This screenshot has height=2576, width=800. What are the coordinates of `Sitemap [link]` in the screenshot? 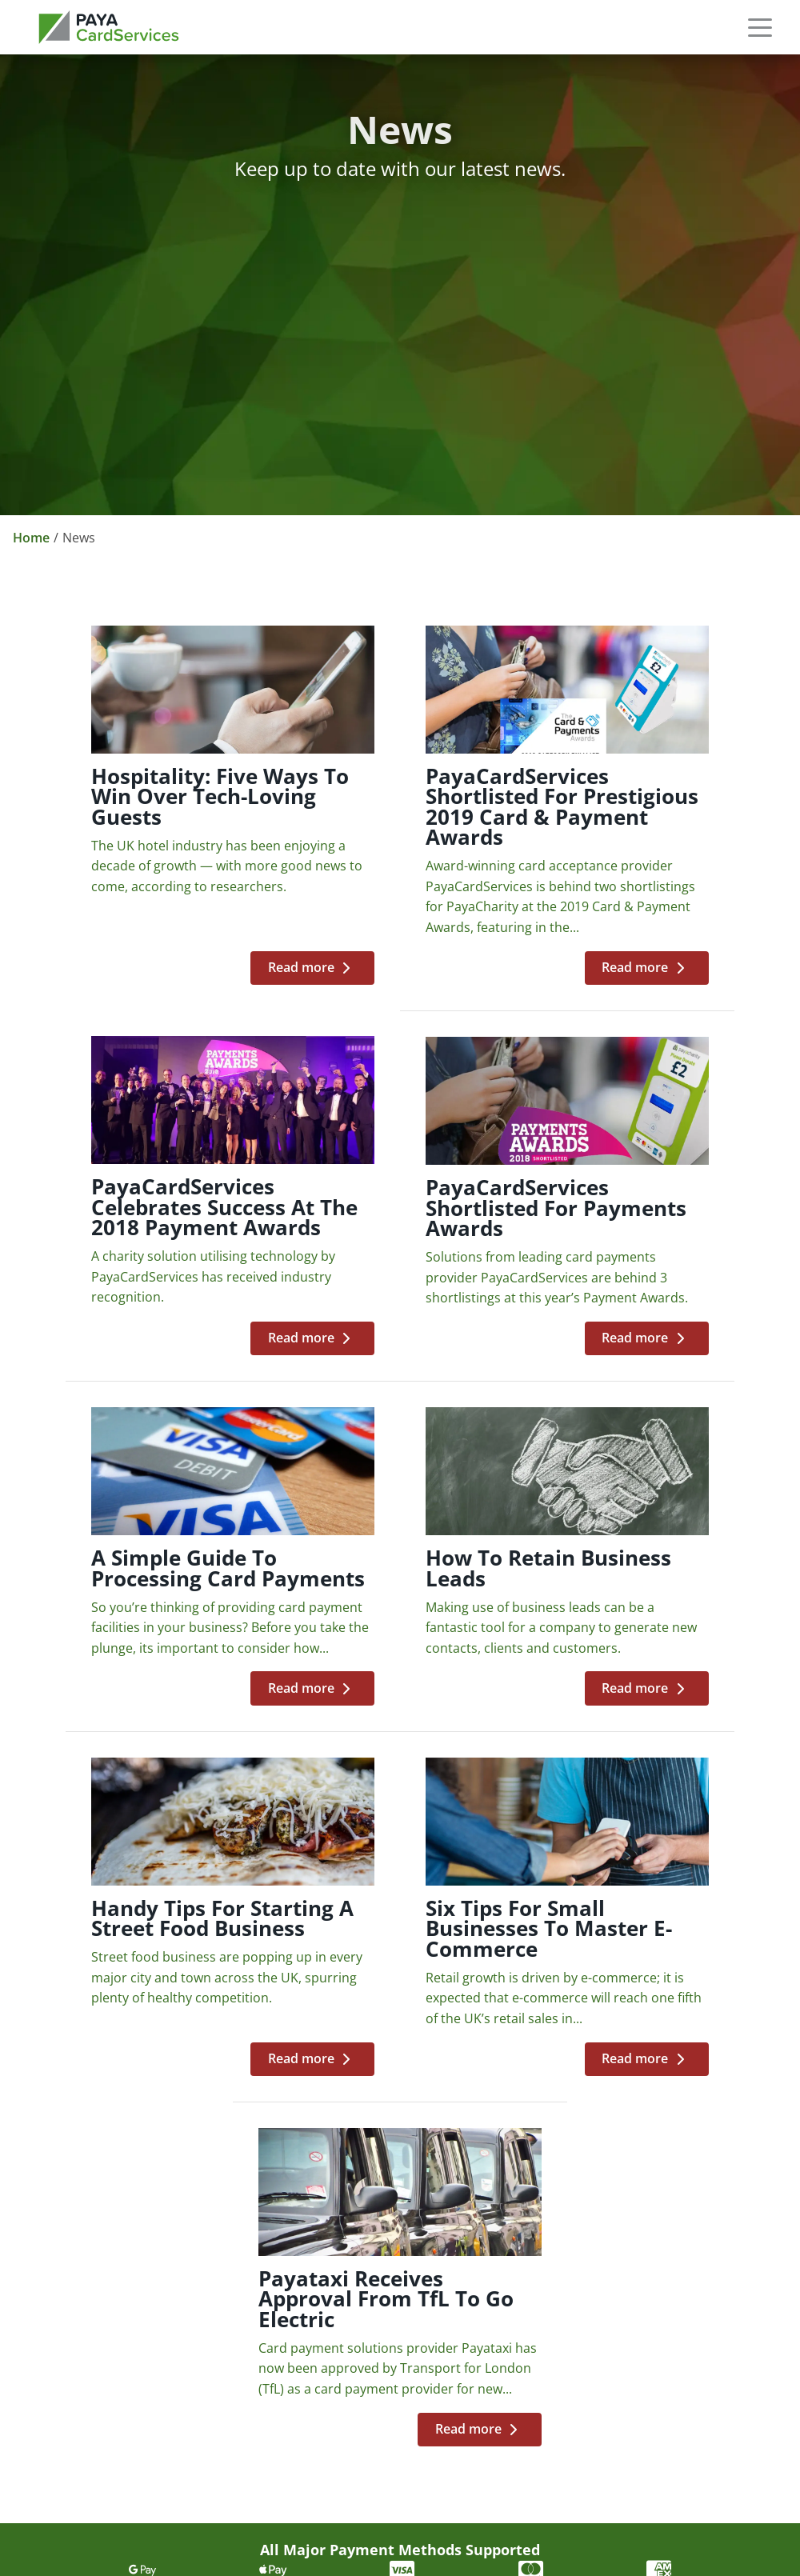 It's located at (48, 2387).